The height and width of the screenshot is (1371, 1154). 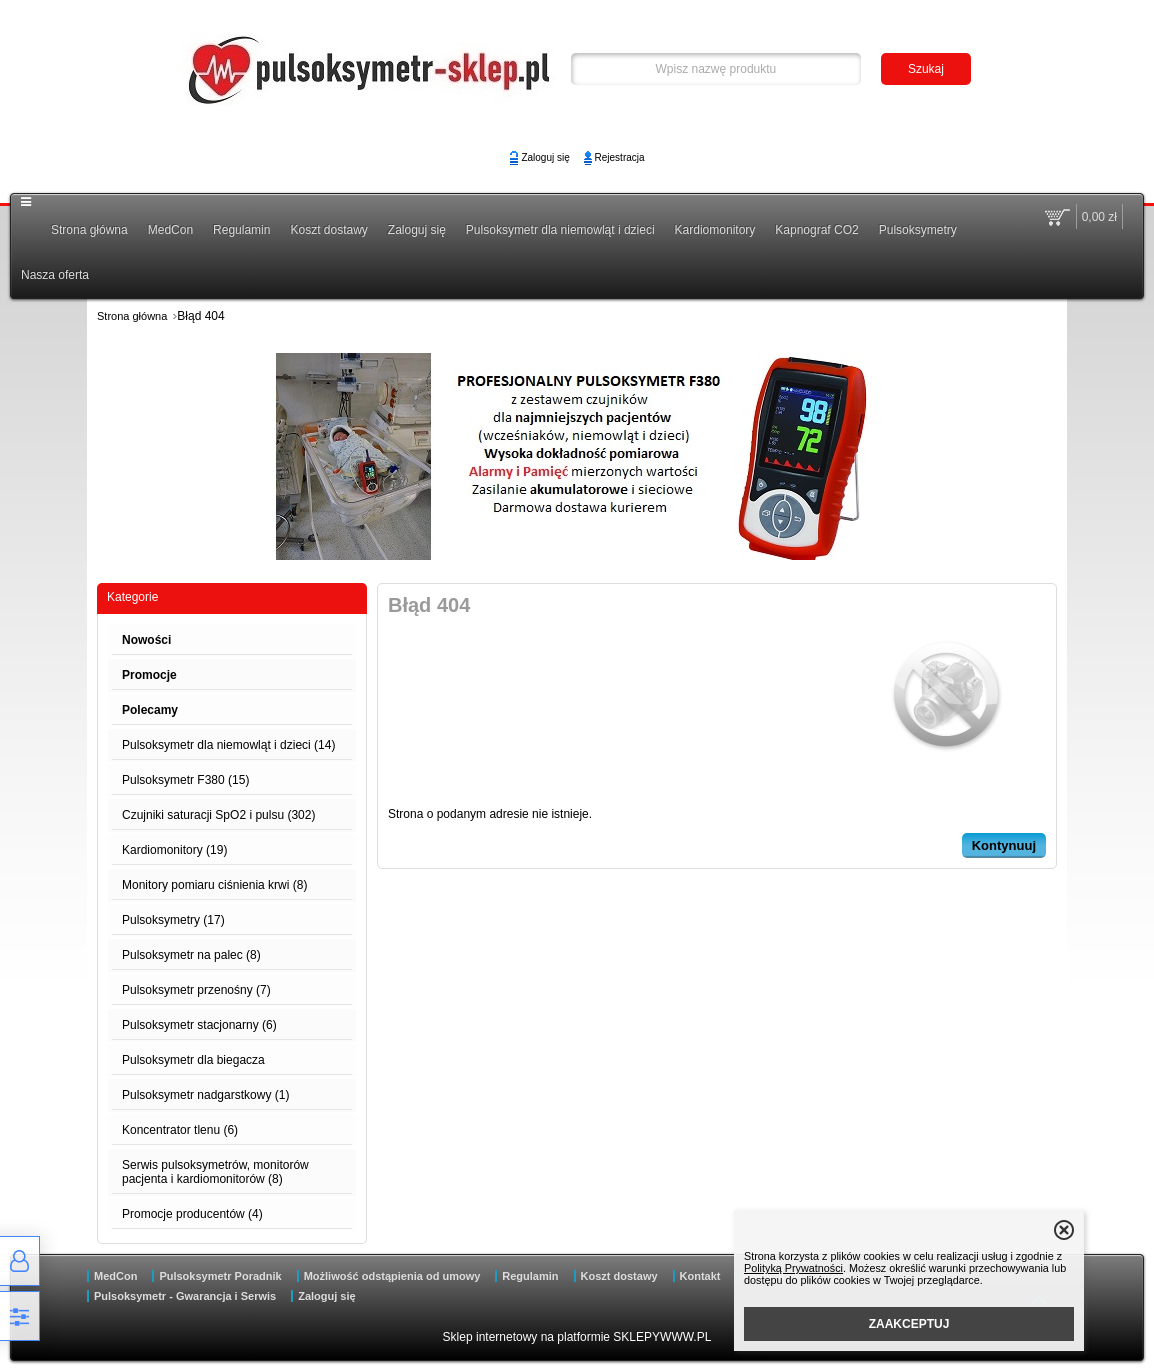 I want to click on Czujniki saturacji SpO2 i pulsu (302), so click(x=218, y=815).